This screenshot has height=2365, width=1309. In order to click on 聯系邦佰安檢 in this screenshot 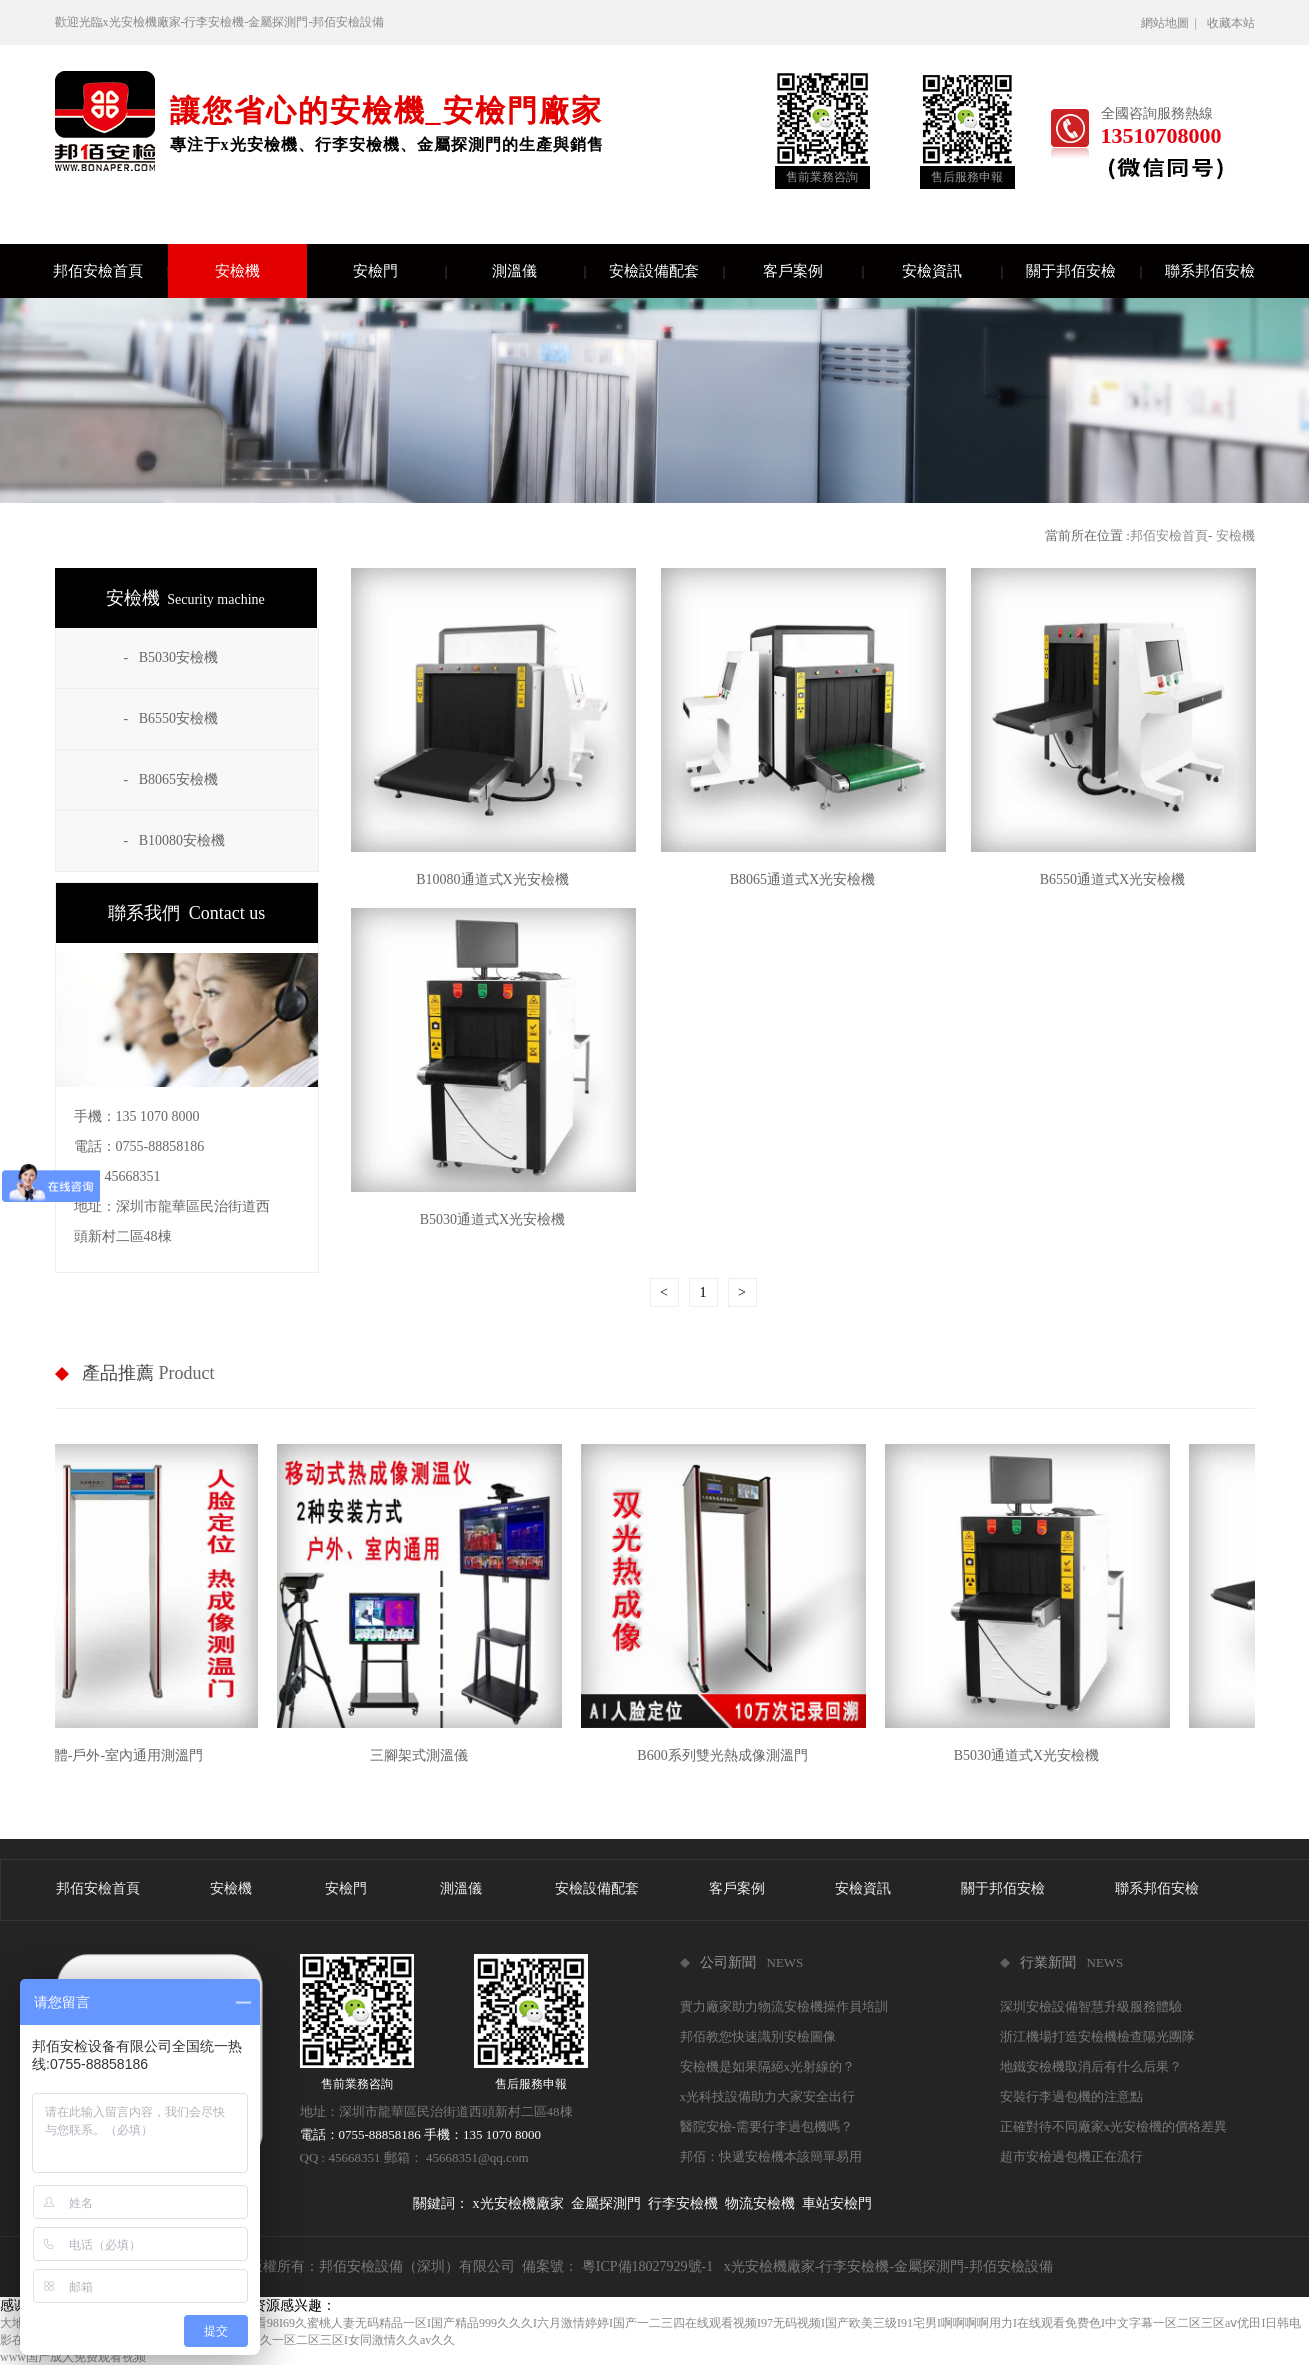, I will do `click(1210, 271)`.